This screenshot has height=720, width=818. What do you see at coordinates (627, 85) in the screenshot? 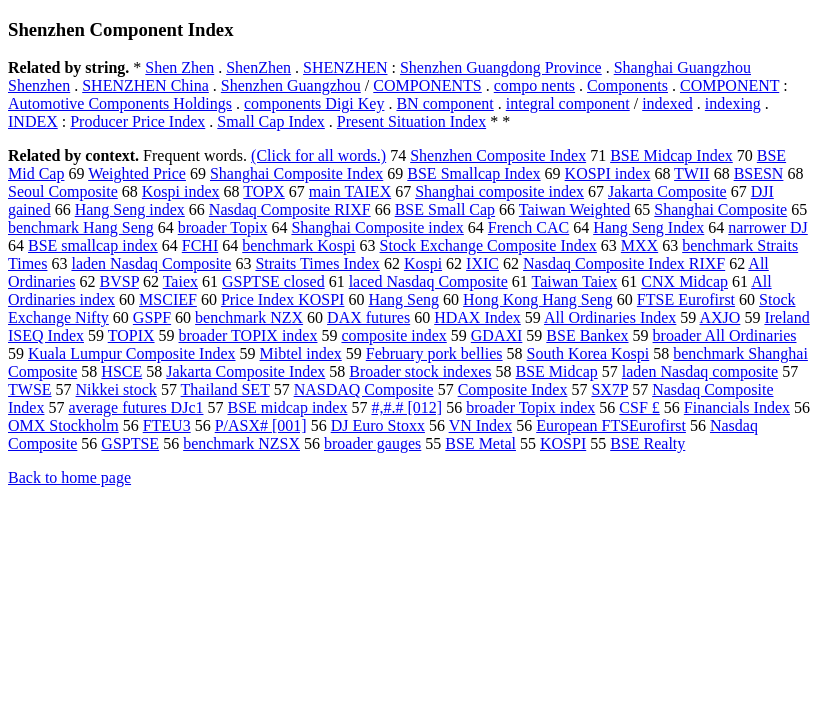
I see `Components` at bounding box center [627, 85].